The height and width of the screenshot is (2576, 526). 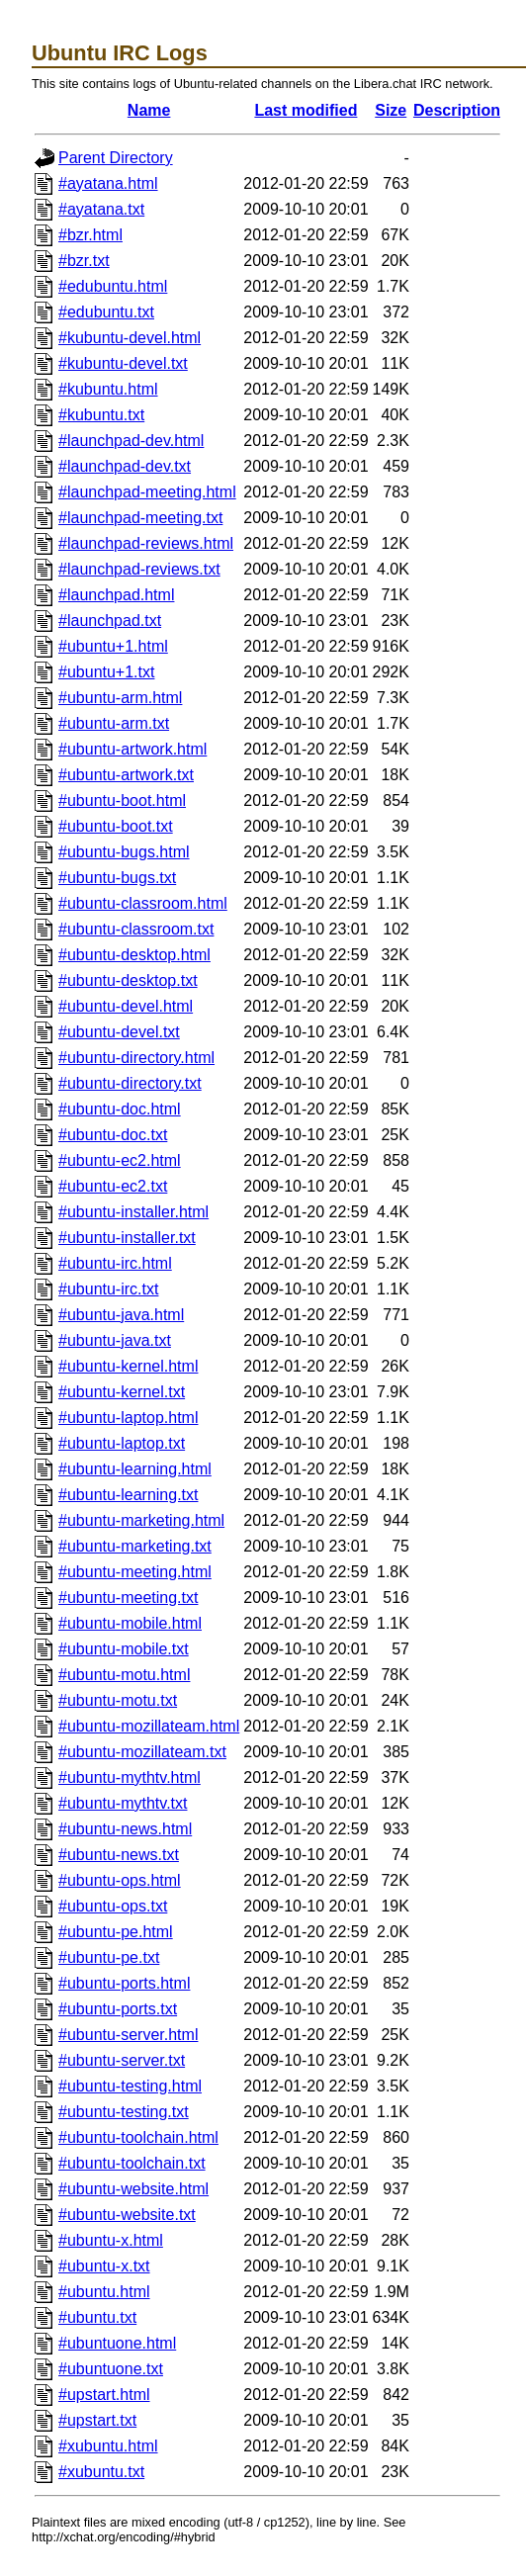 I want to click on #ubuntu-mythtv.html, so click(x=129, y=1777).